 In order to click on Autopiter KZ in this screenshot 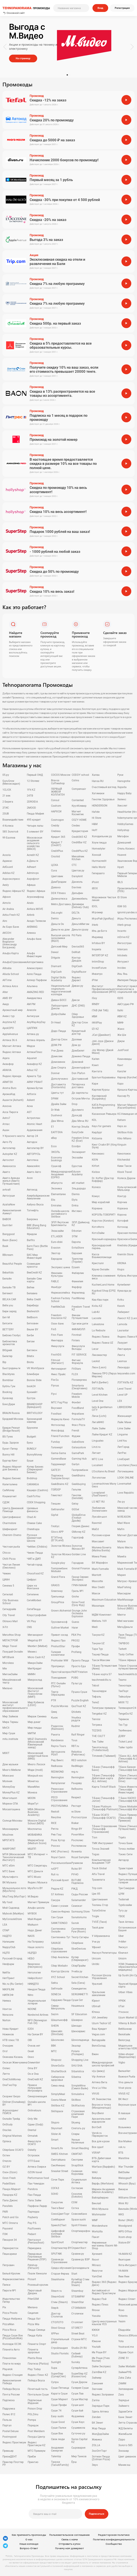, I will do `click(9, 1154)`.